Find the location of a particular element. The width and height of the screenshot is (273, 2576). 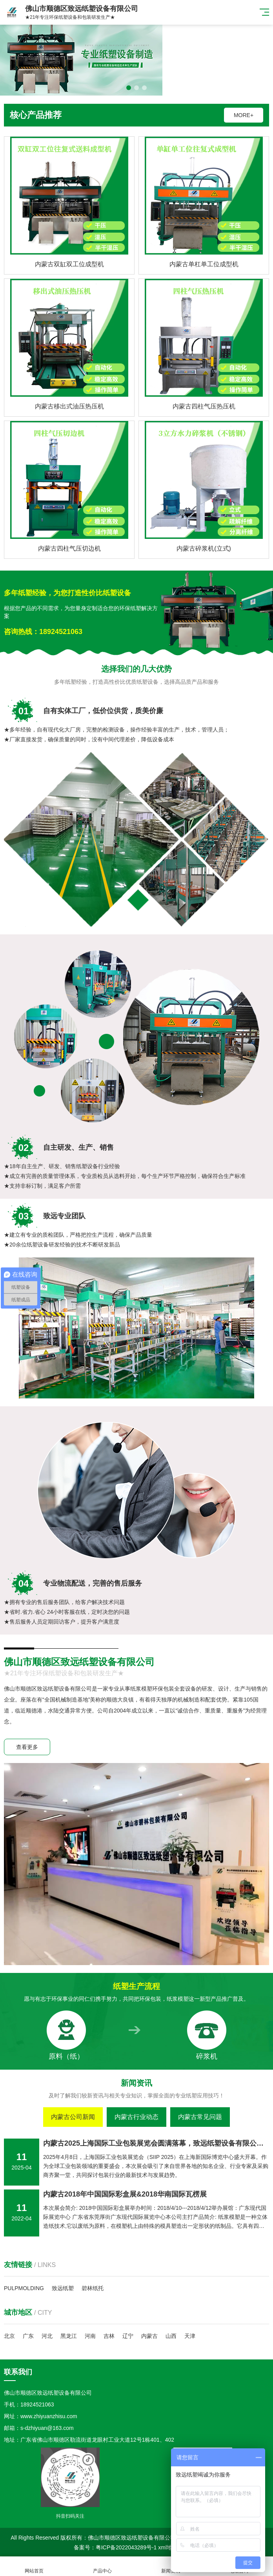

查看更多 is located at coordinates (27, 1747).